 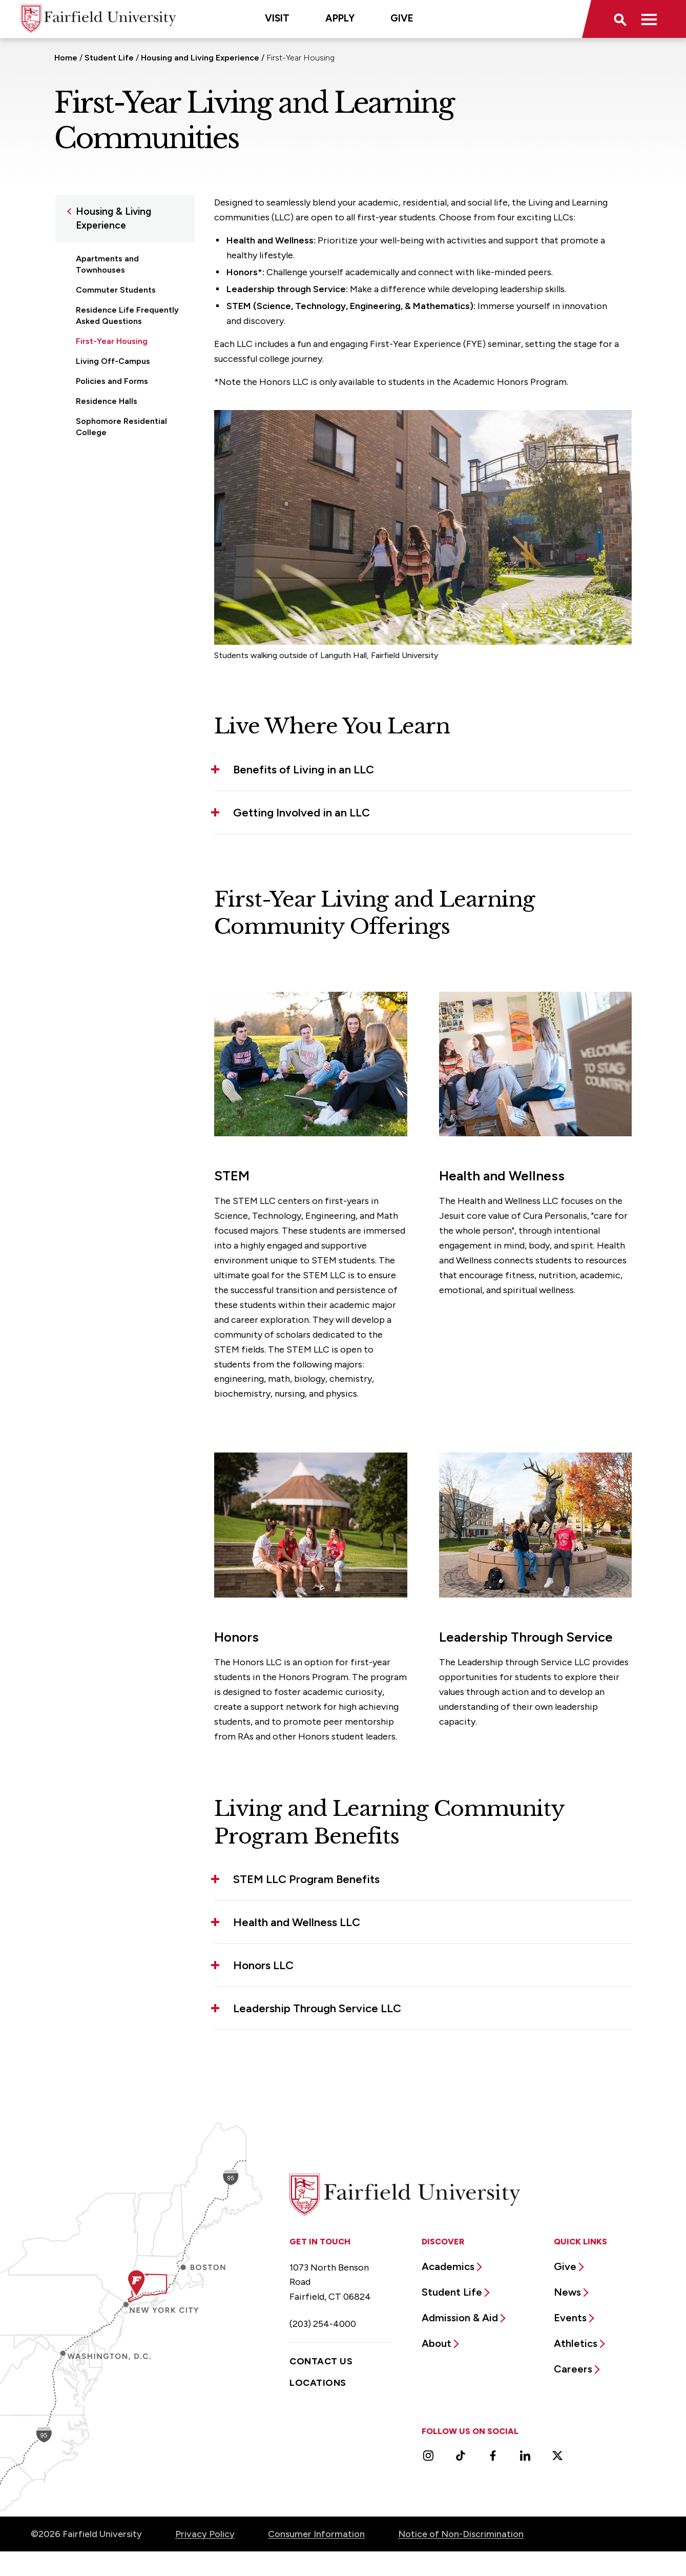 I want to click on Contact Us, so click(x=320, y=2361).